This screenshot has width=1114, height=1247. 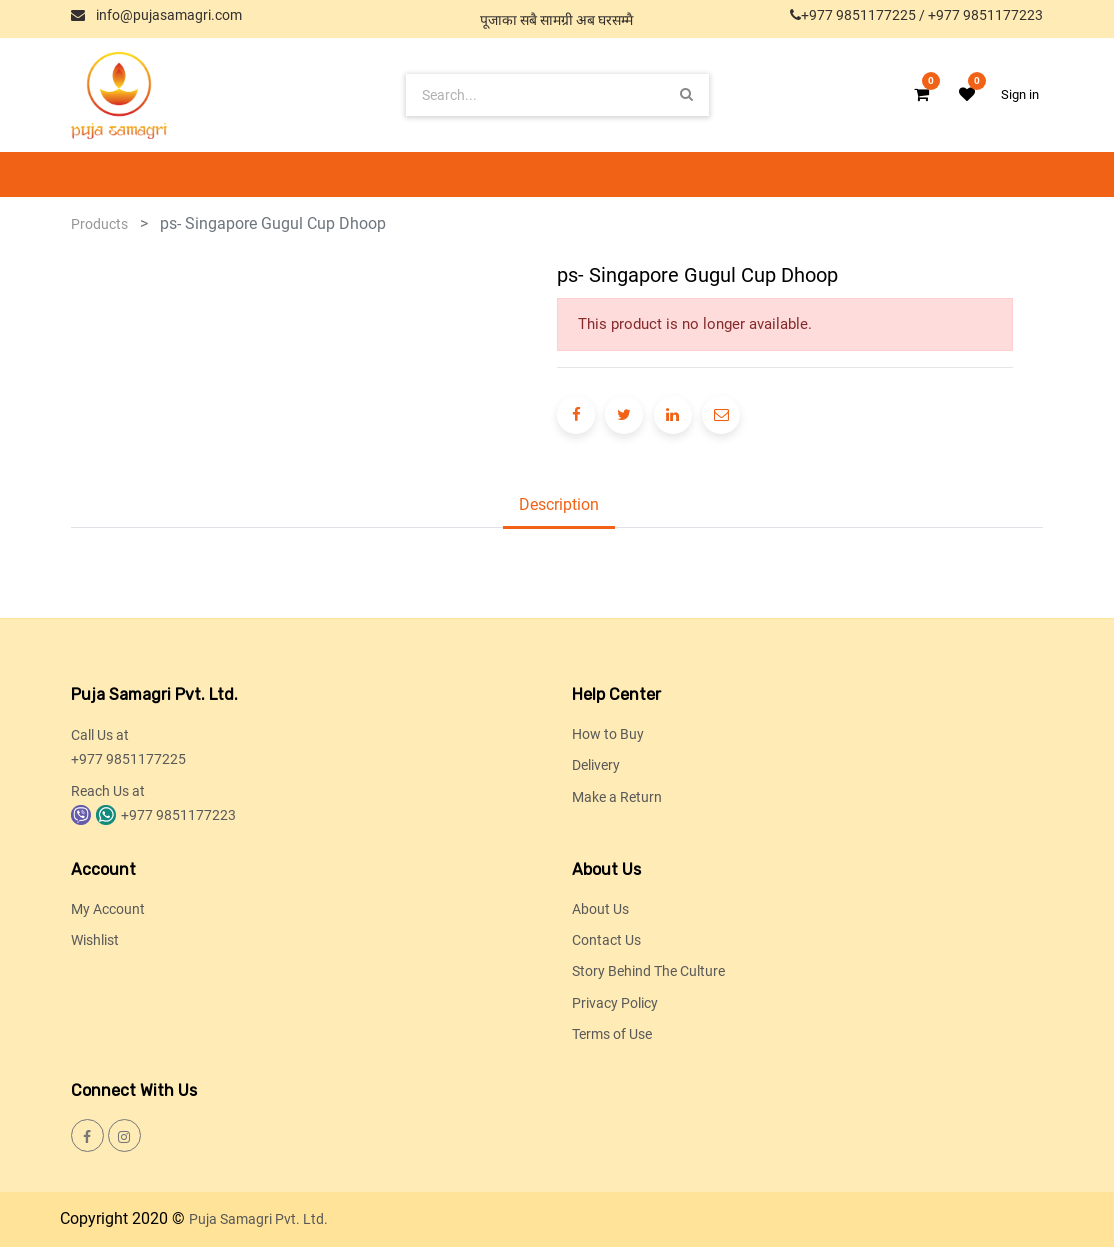 I want to click on Story Behind The Culture, so click(x=648, y=971).